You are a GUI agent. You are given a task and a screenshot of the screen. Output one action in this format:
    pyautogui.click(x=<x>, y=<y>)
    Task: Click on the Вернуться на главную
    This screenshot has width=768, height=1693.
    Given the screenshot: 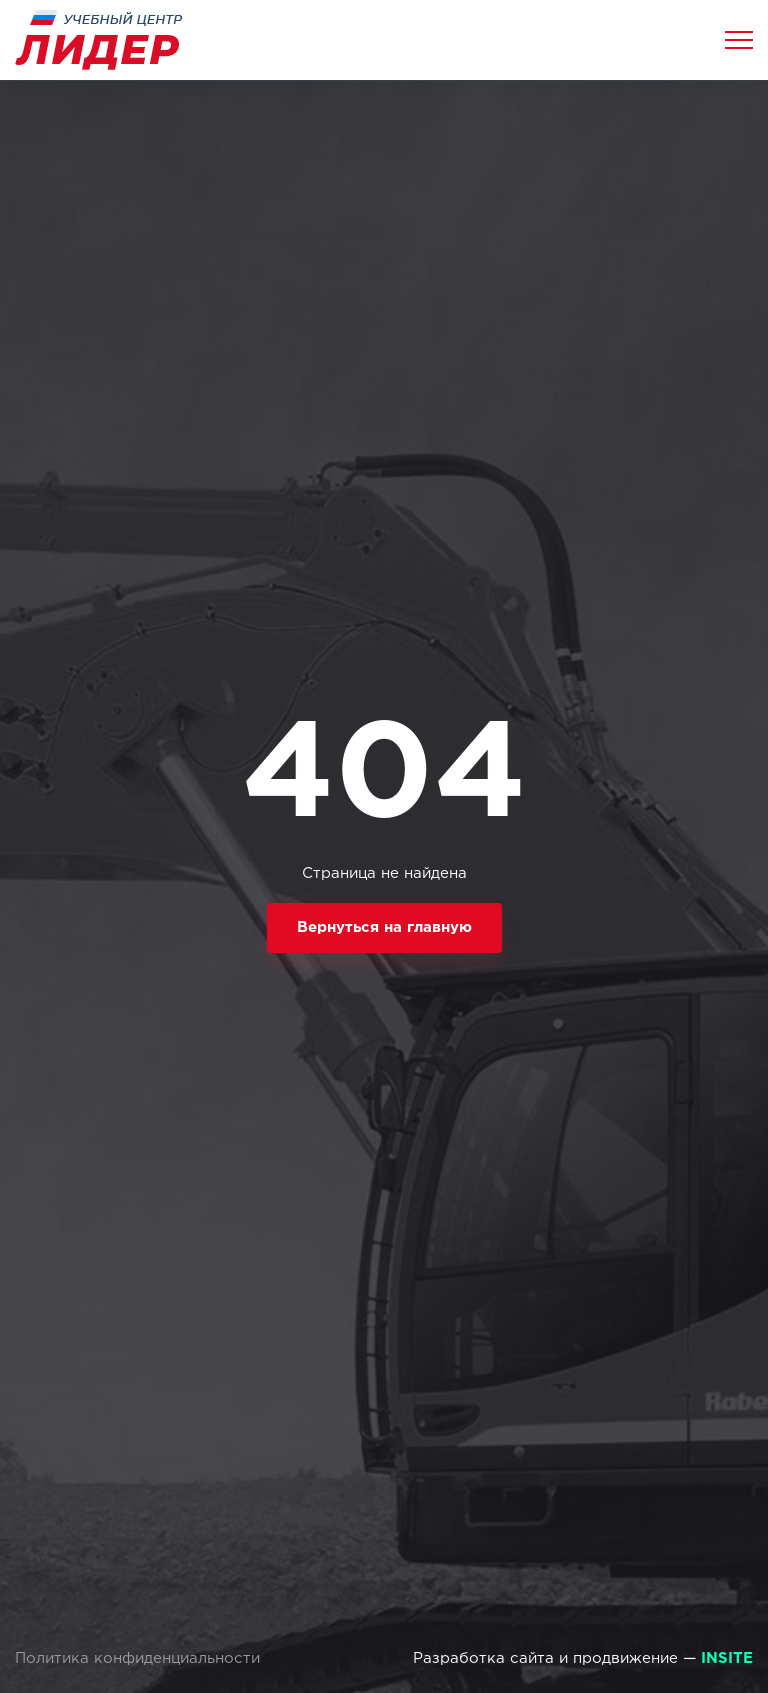 What is the action you would take?
    pyautogui.click(x=384, y=927)
    